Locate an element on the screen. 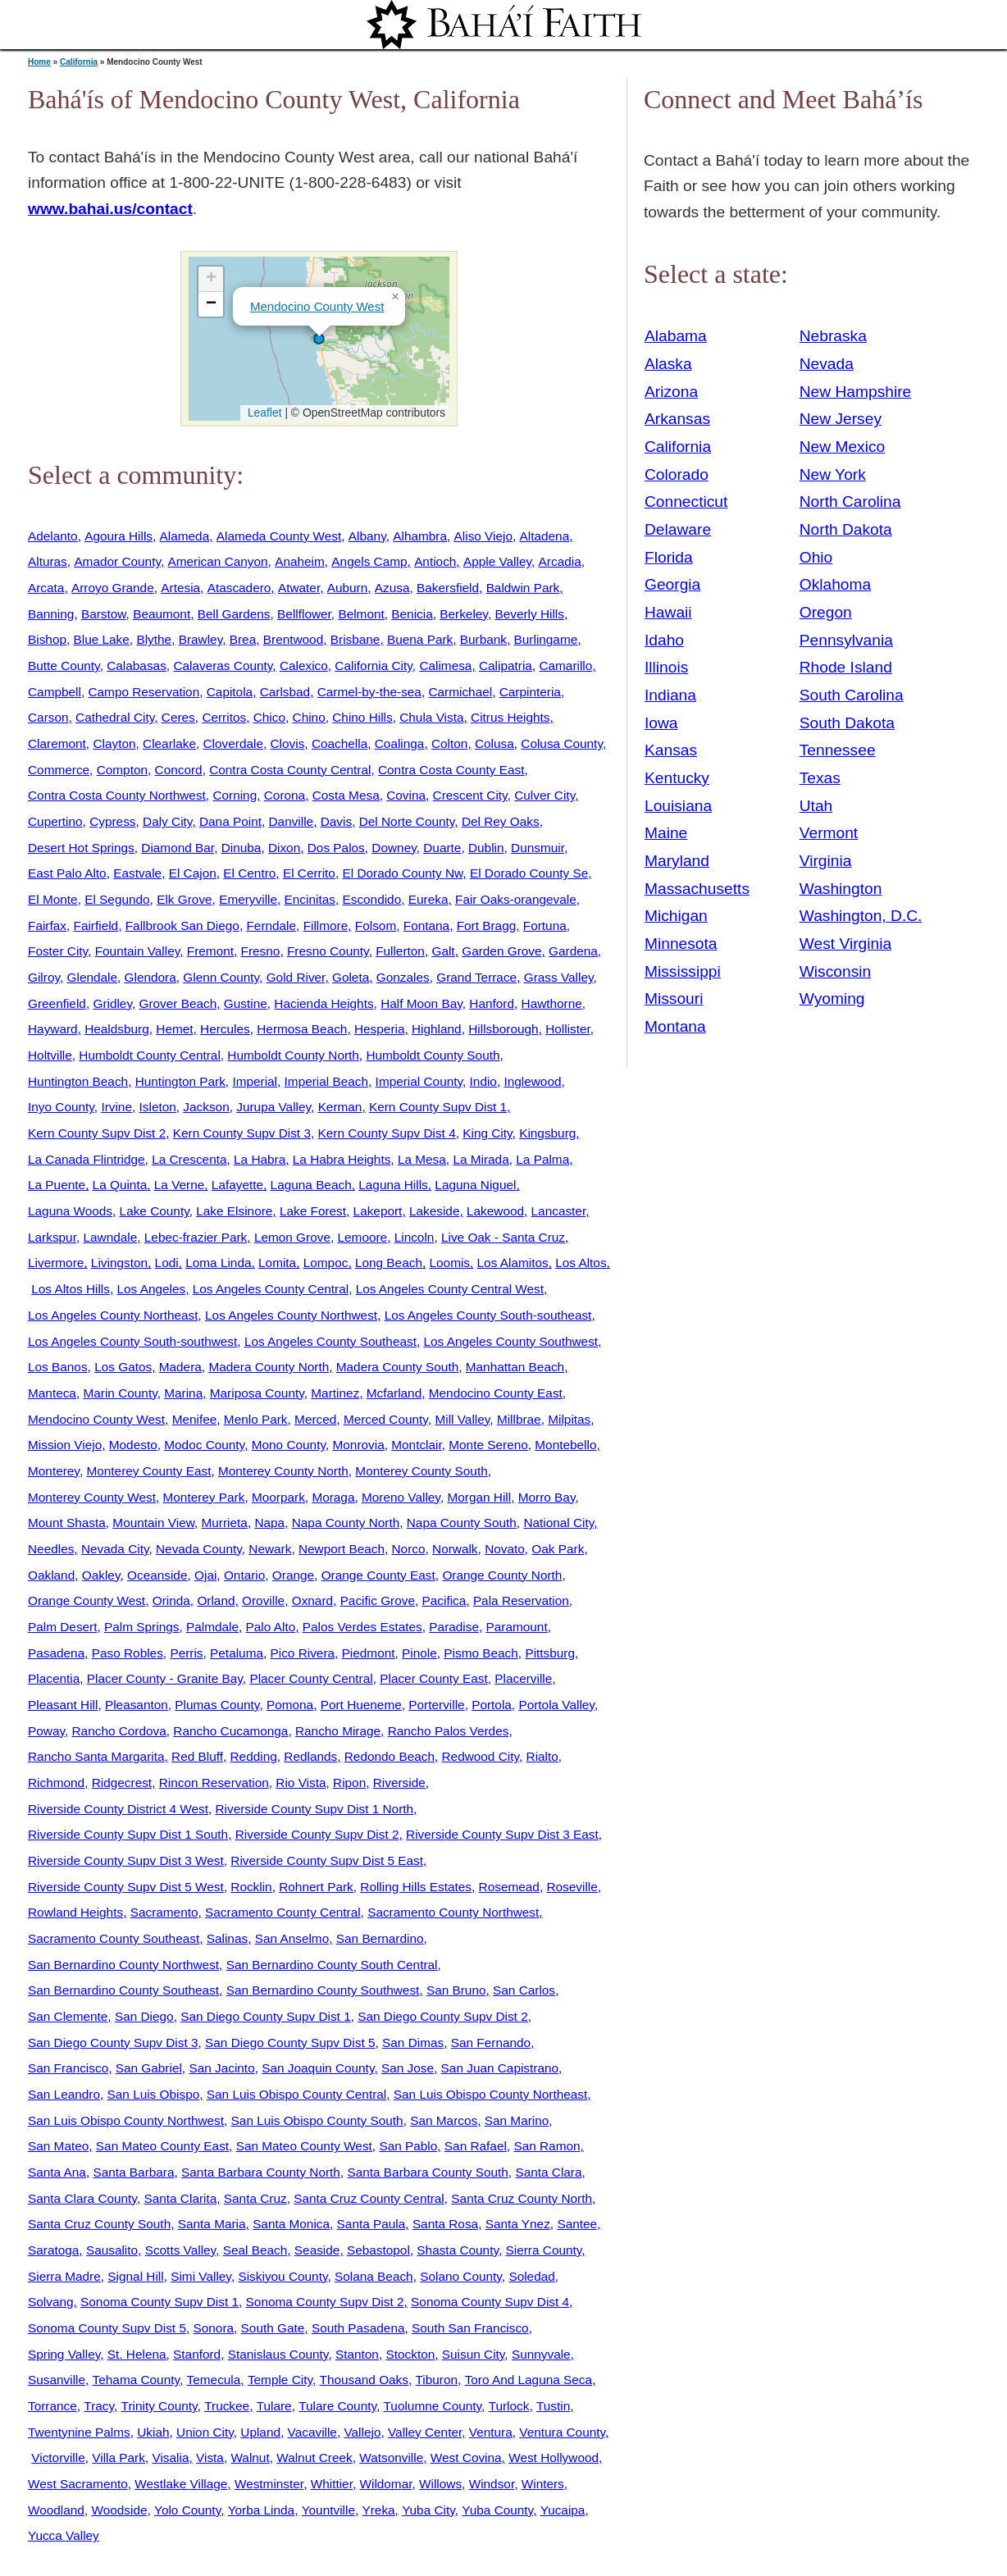 The width and height of the screenshot is (1007, 2576). Fontana is located at coordinates (426, 925).